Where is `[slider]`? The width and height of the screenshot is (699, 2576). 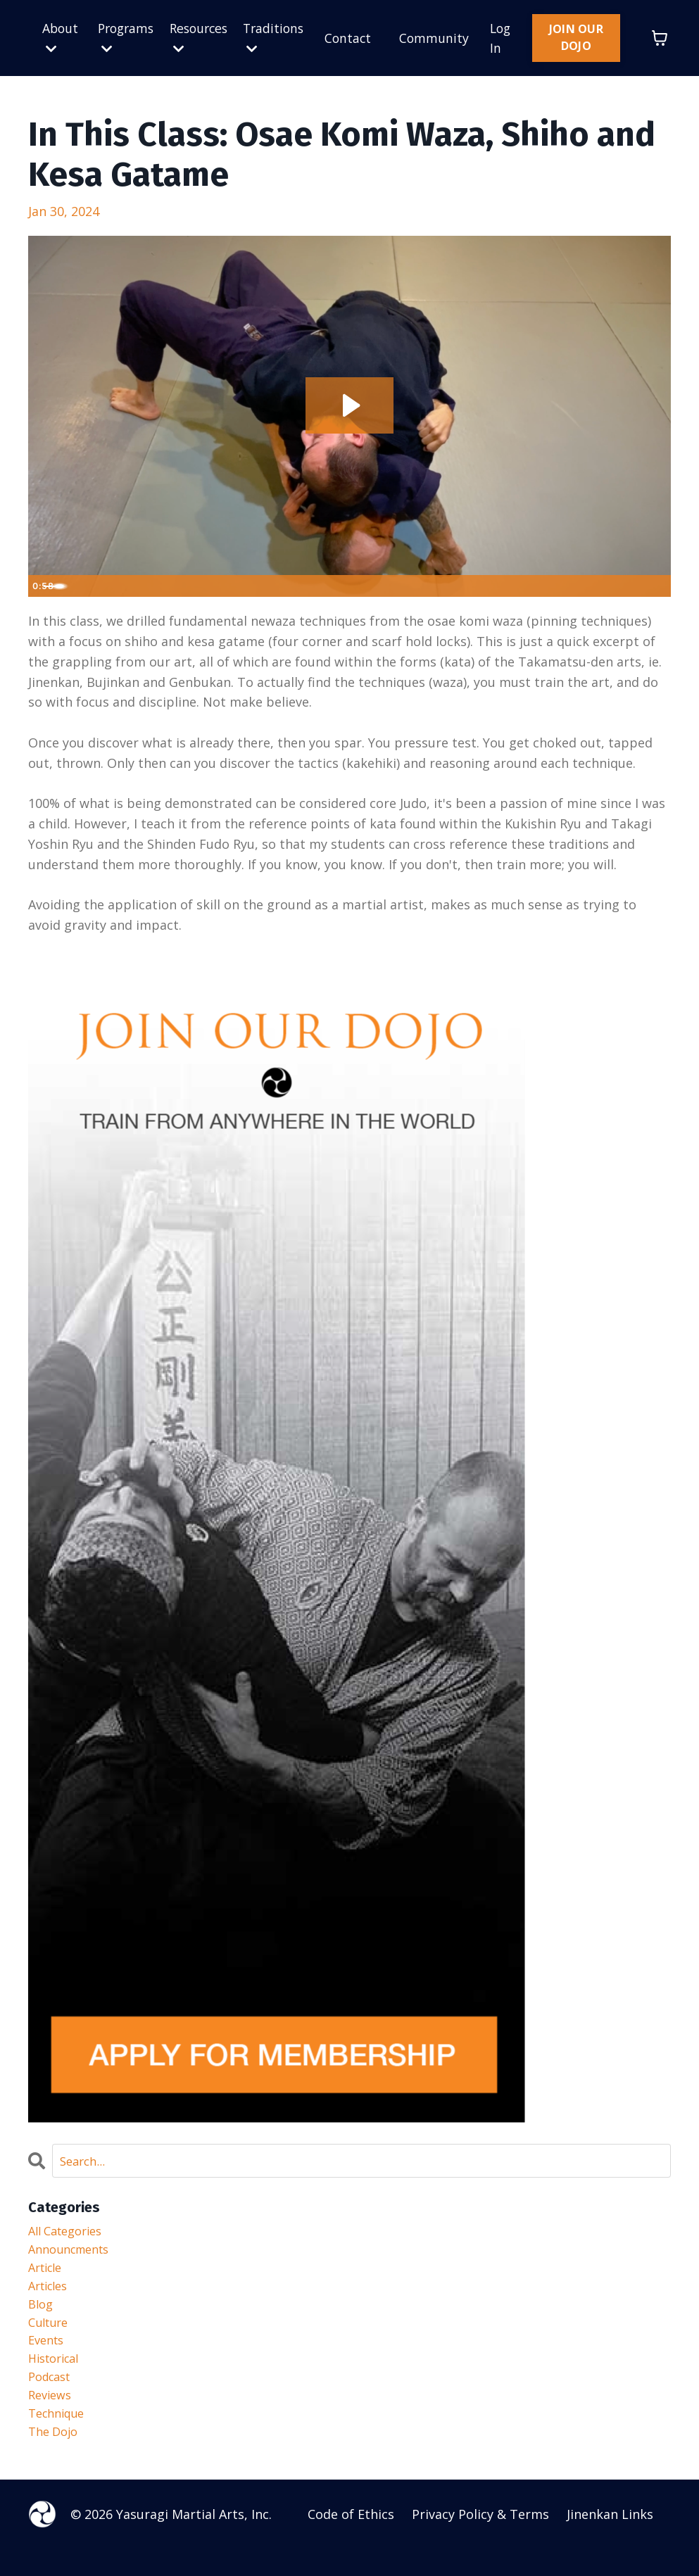
[slider] is located at coordinates (334, 586).